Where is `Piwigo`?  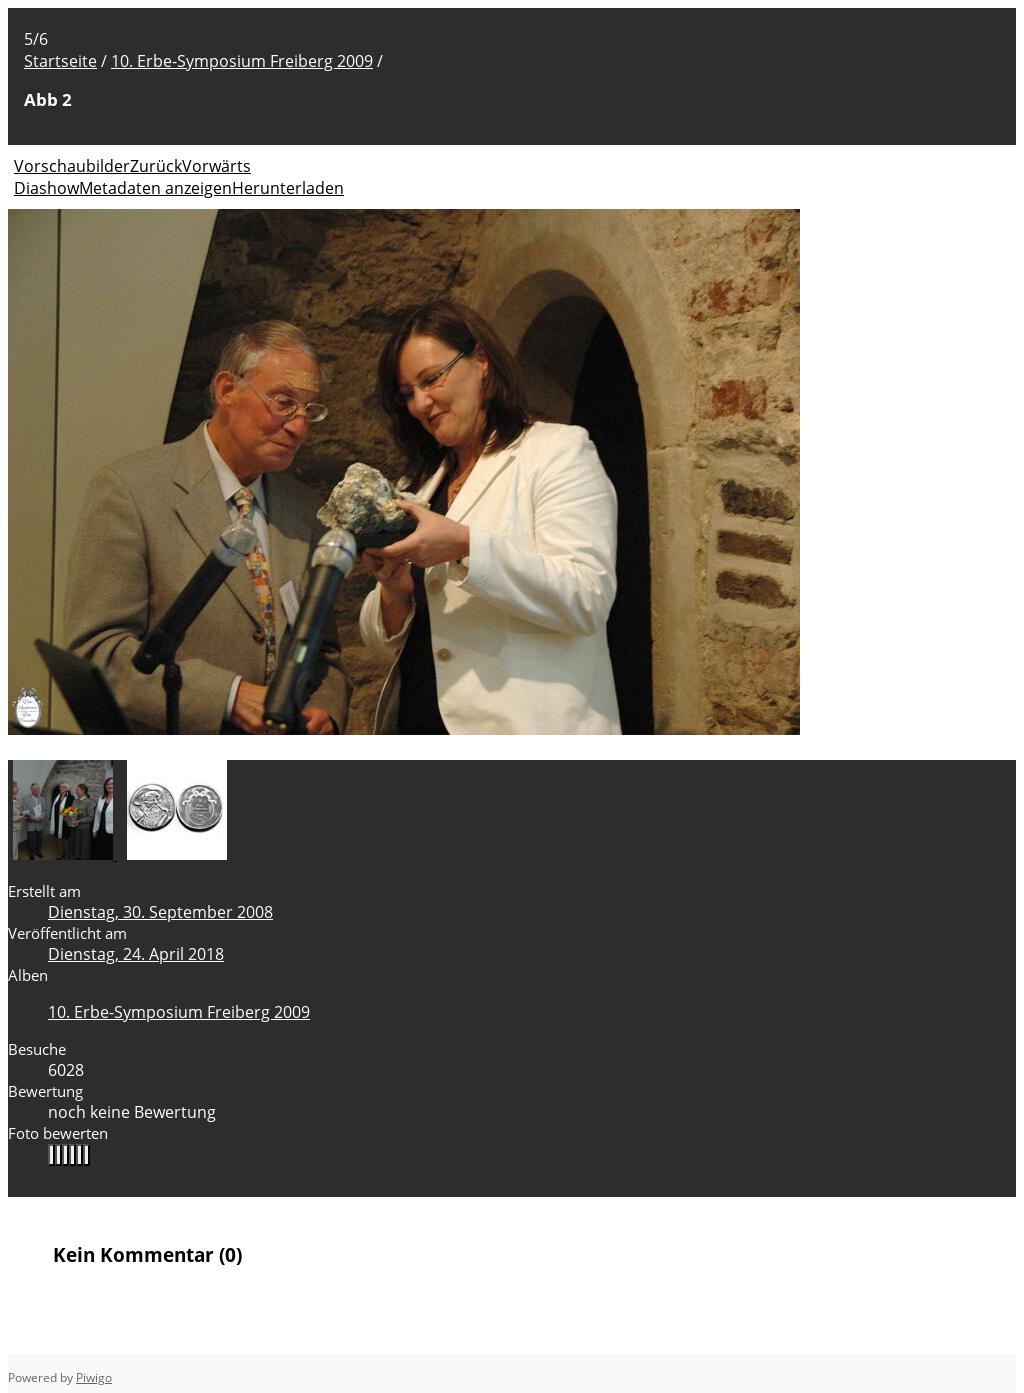
Piwigo is located at coordinates (94, 1377).